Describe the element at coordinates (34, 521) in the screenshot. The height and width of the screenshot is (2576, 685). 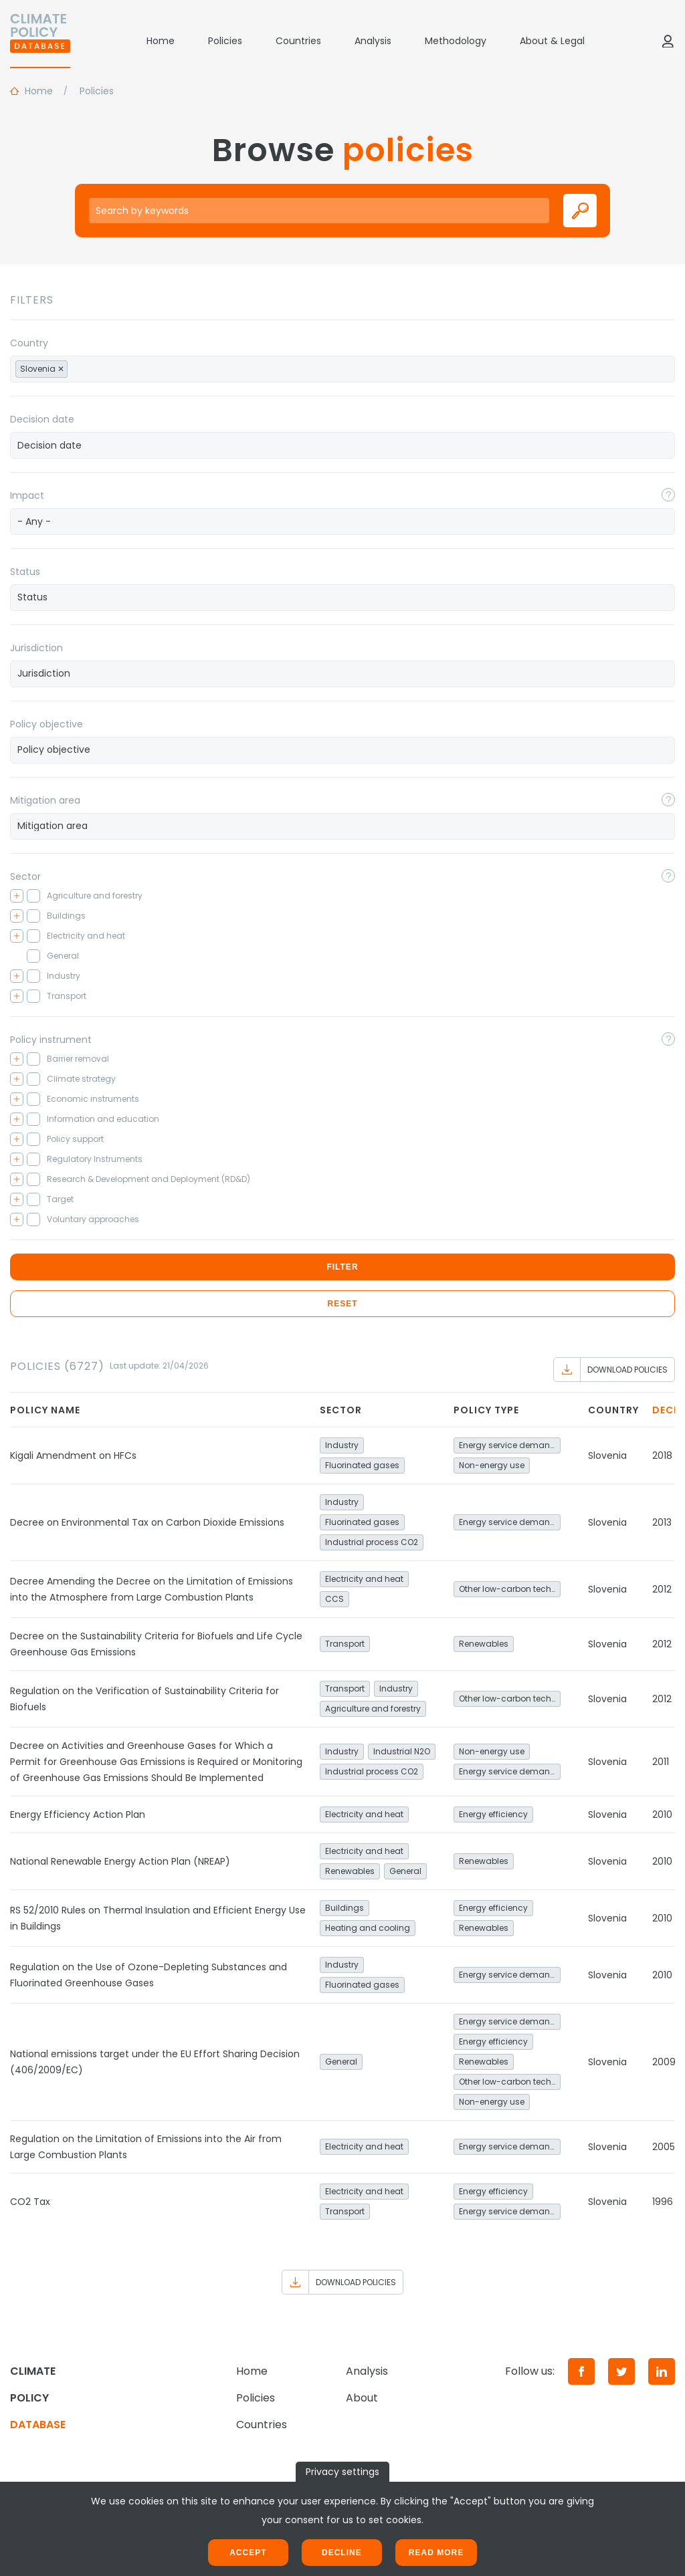
I see `- Any - [textbox]` at that location.